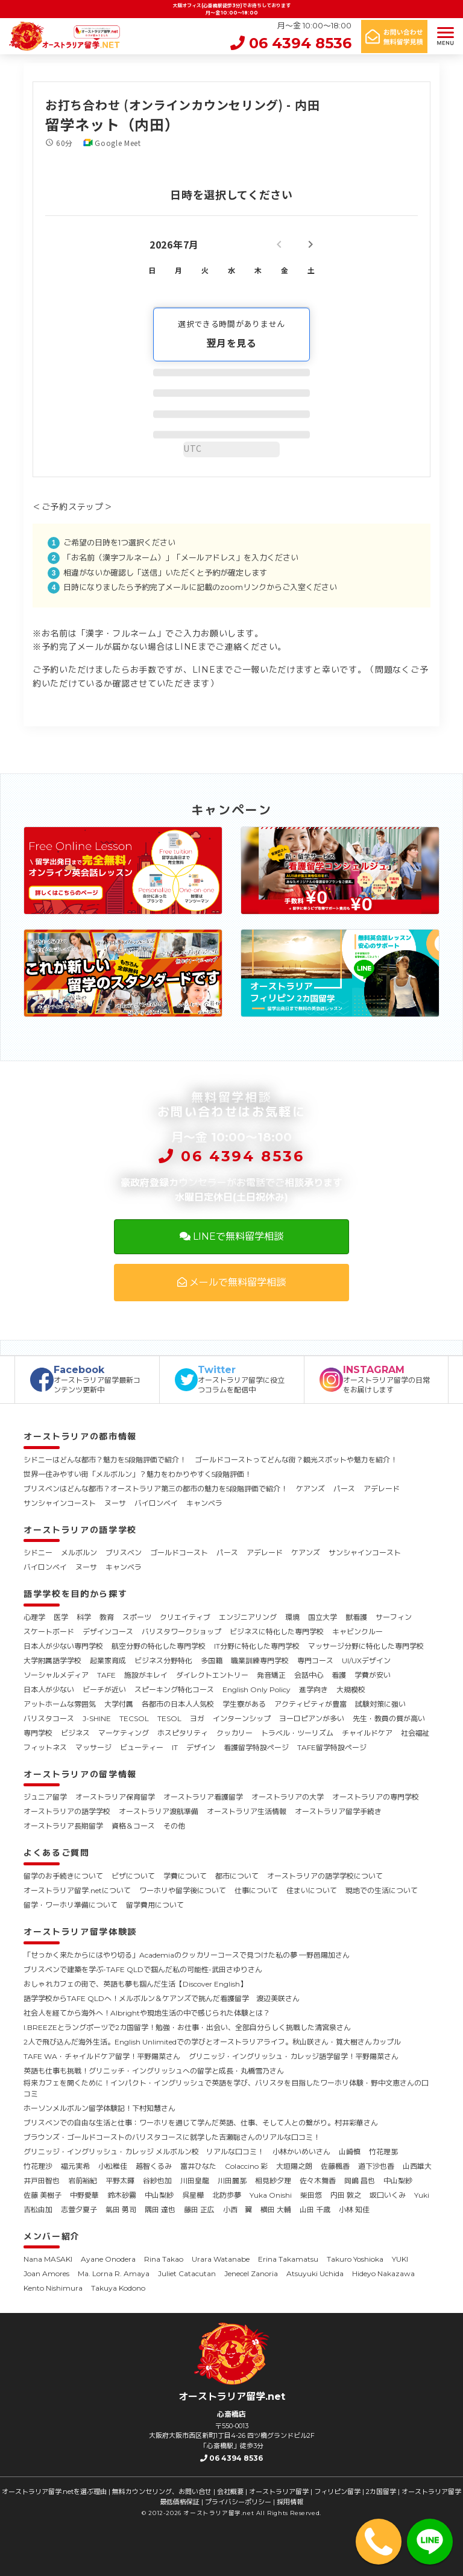  What do you see at coordinates (53, 2287) in the screenshot?
I see `Kento Nishimura` at bounding box center [53, 2287].